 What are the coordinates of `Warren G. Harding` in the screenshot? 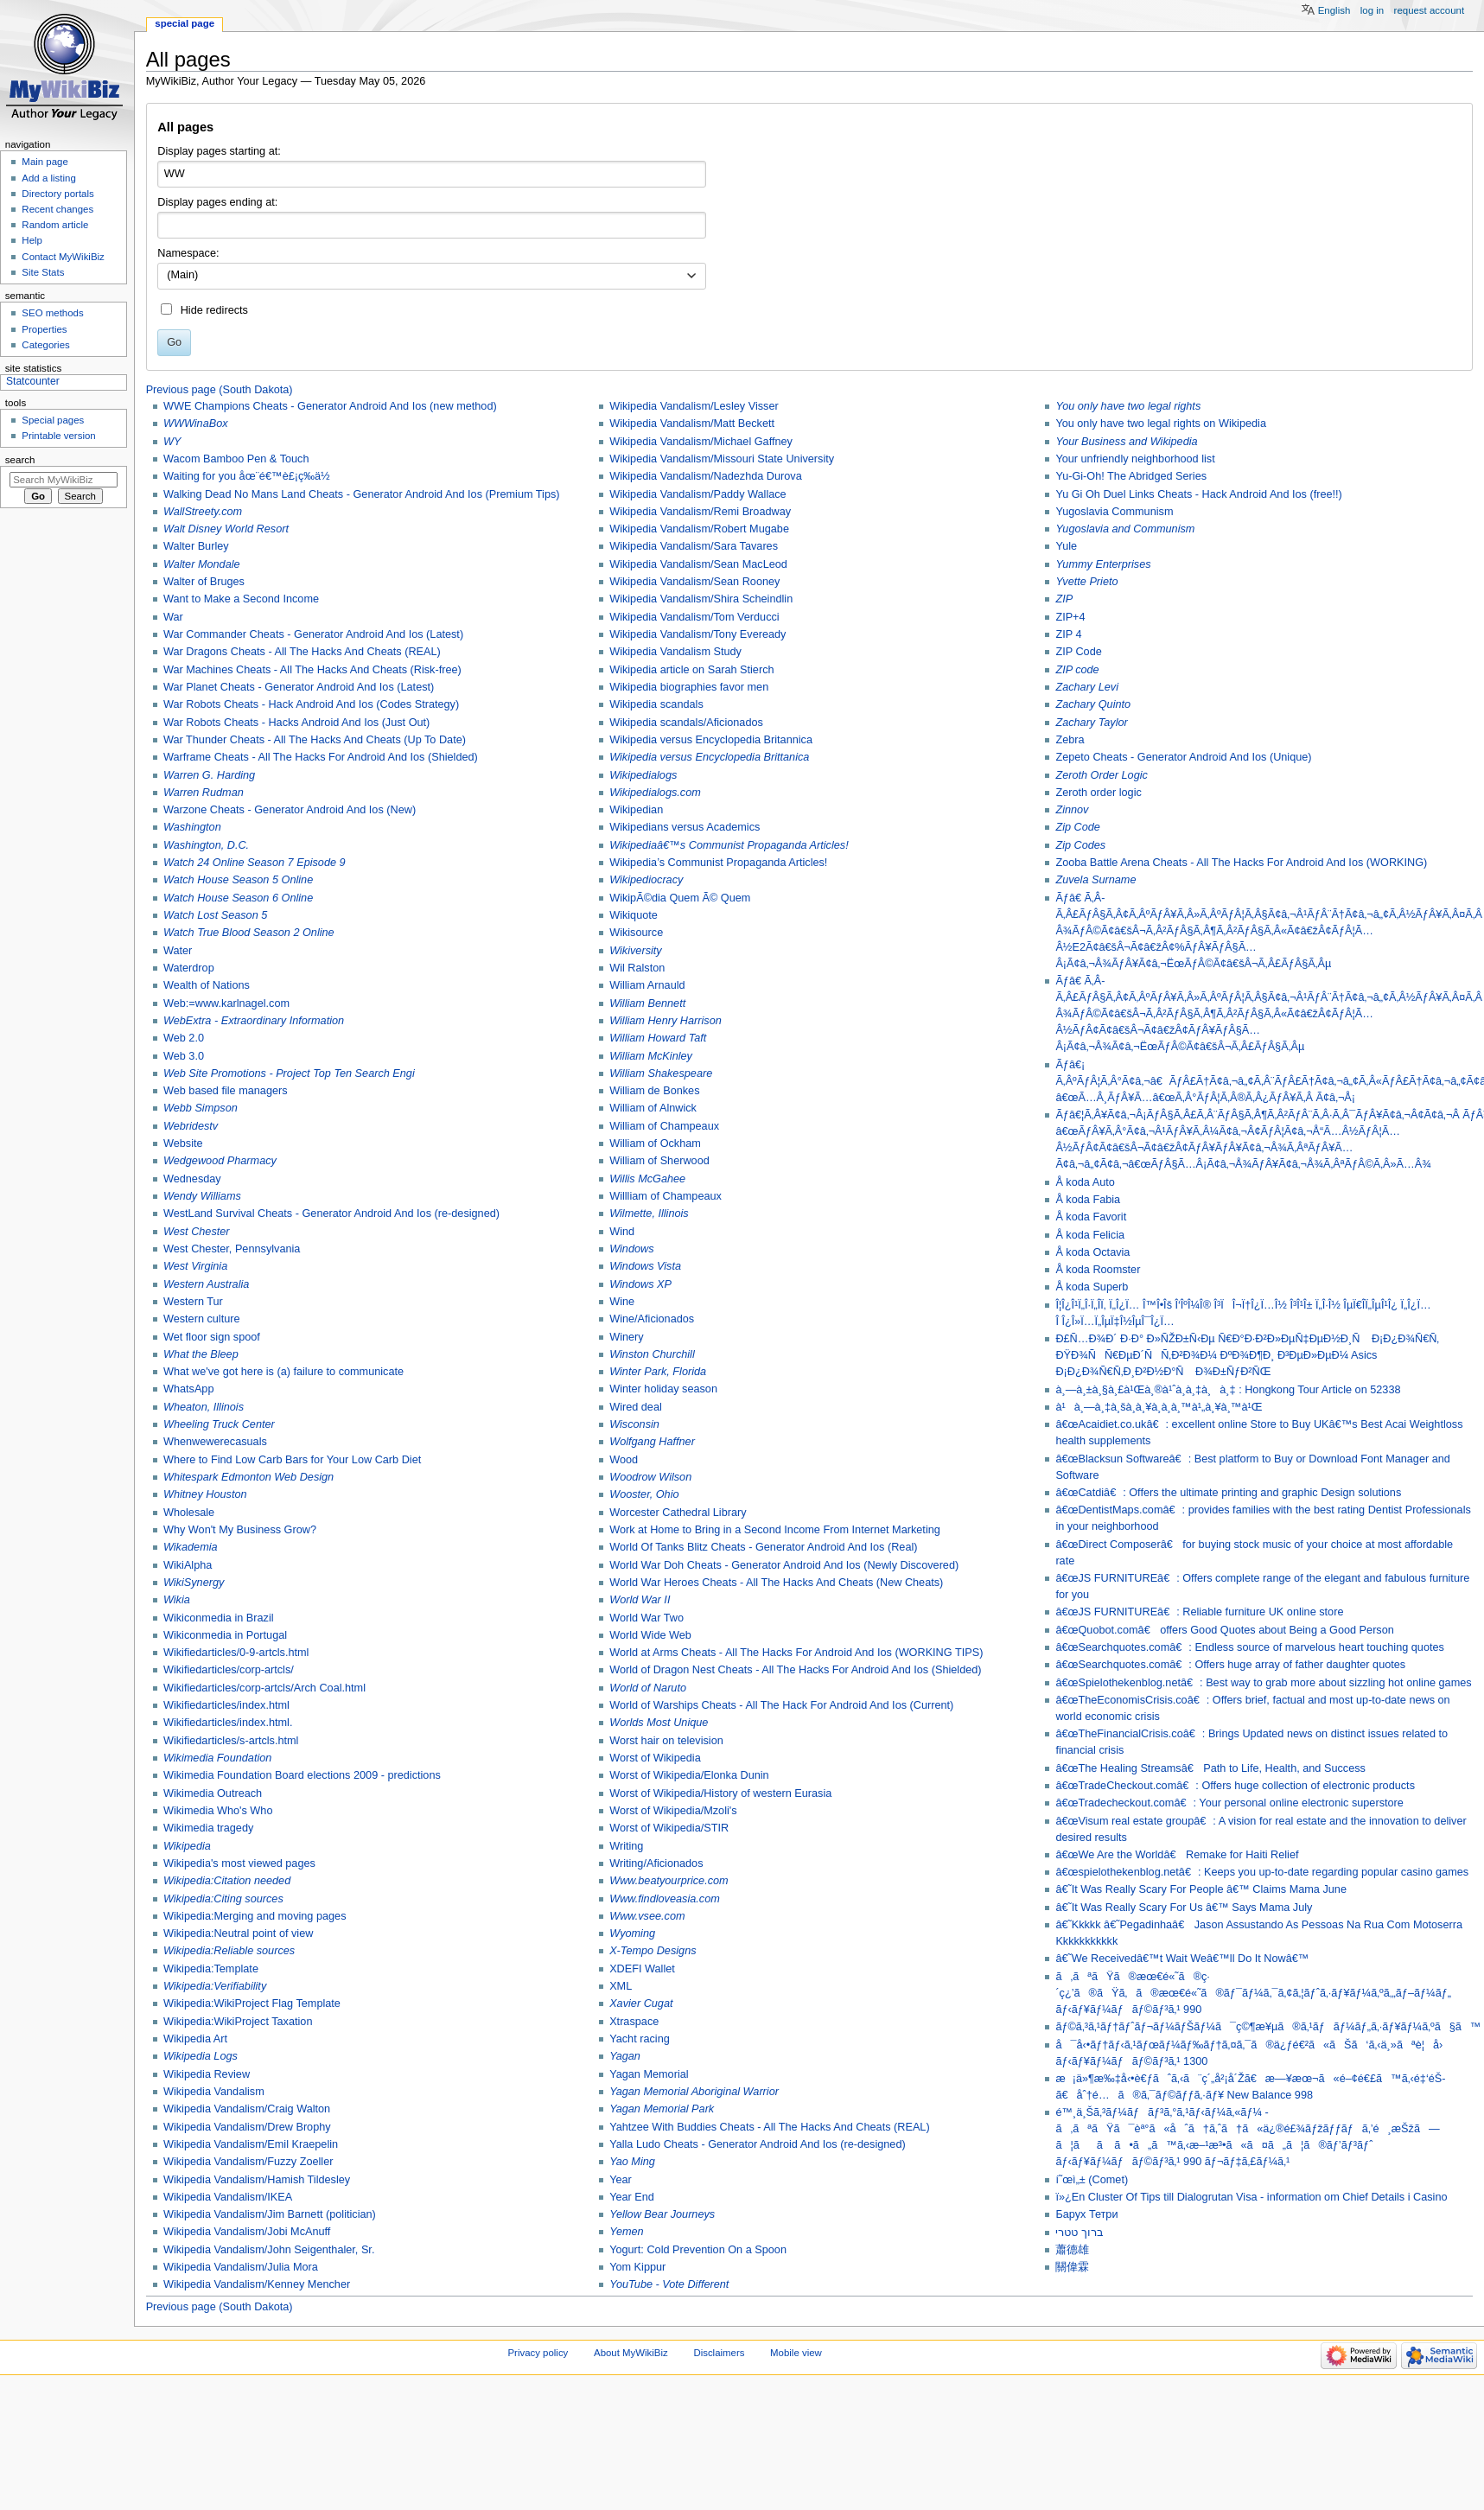 It's located at (209, 775).